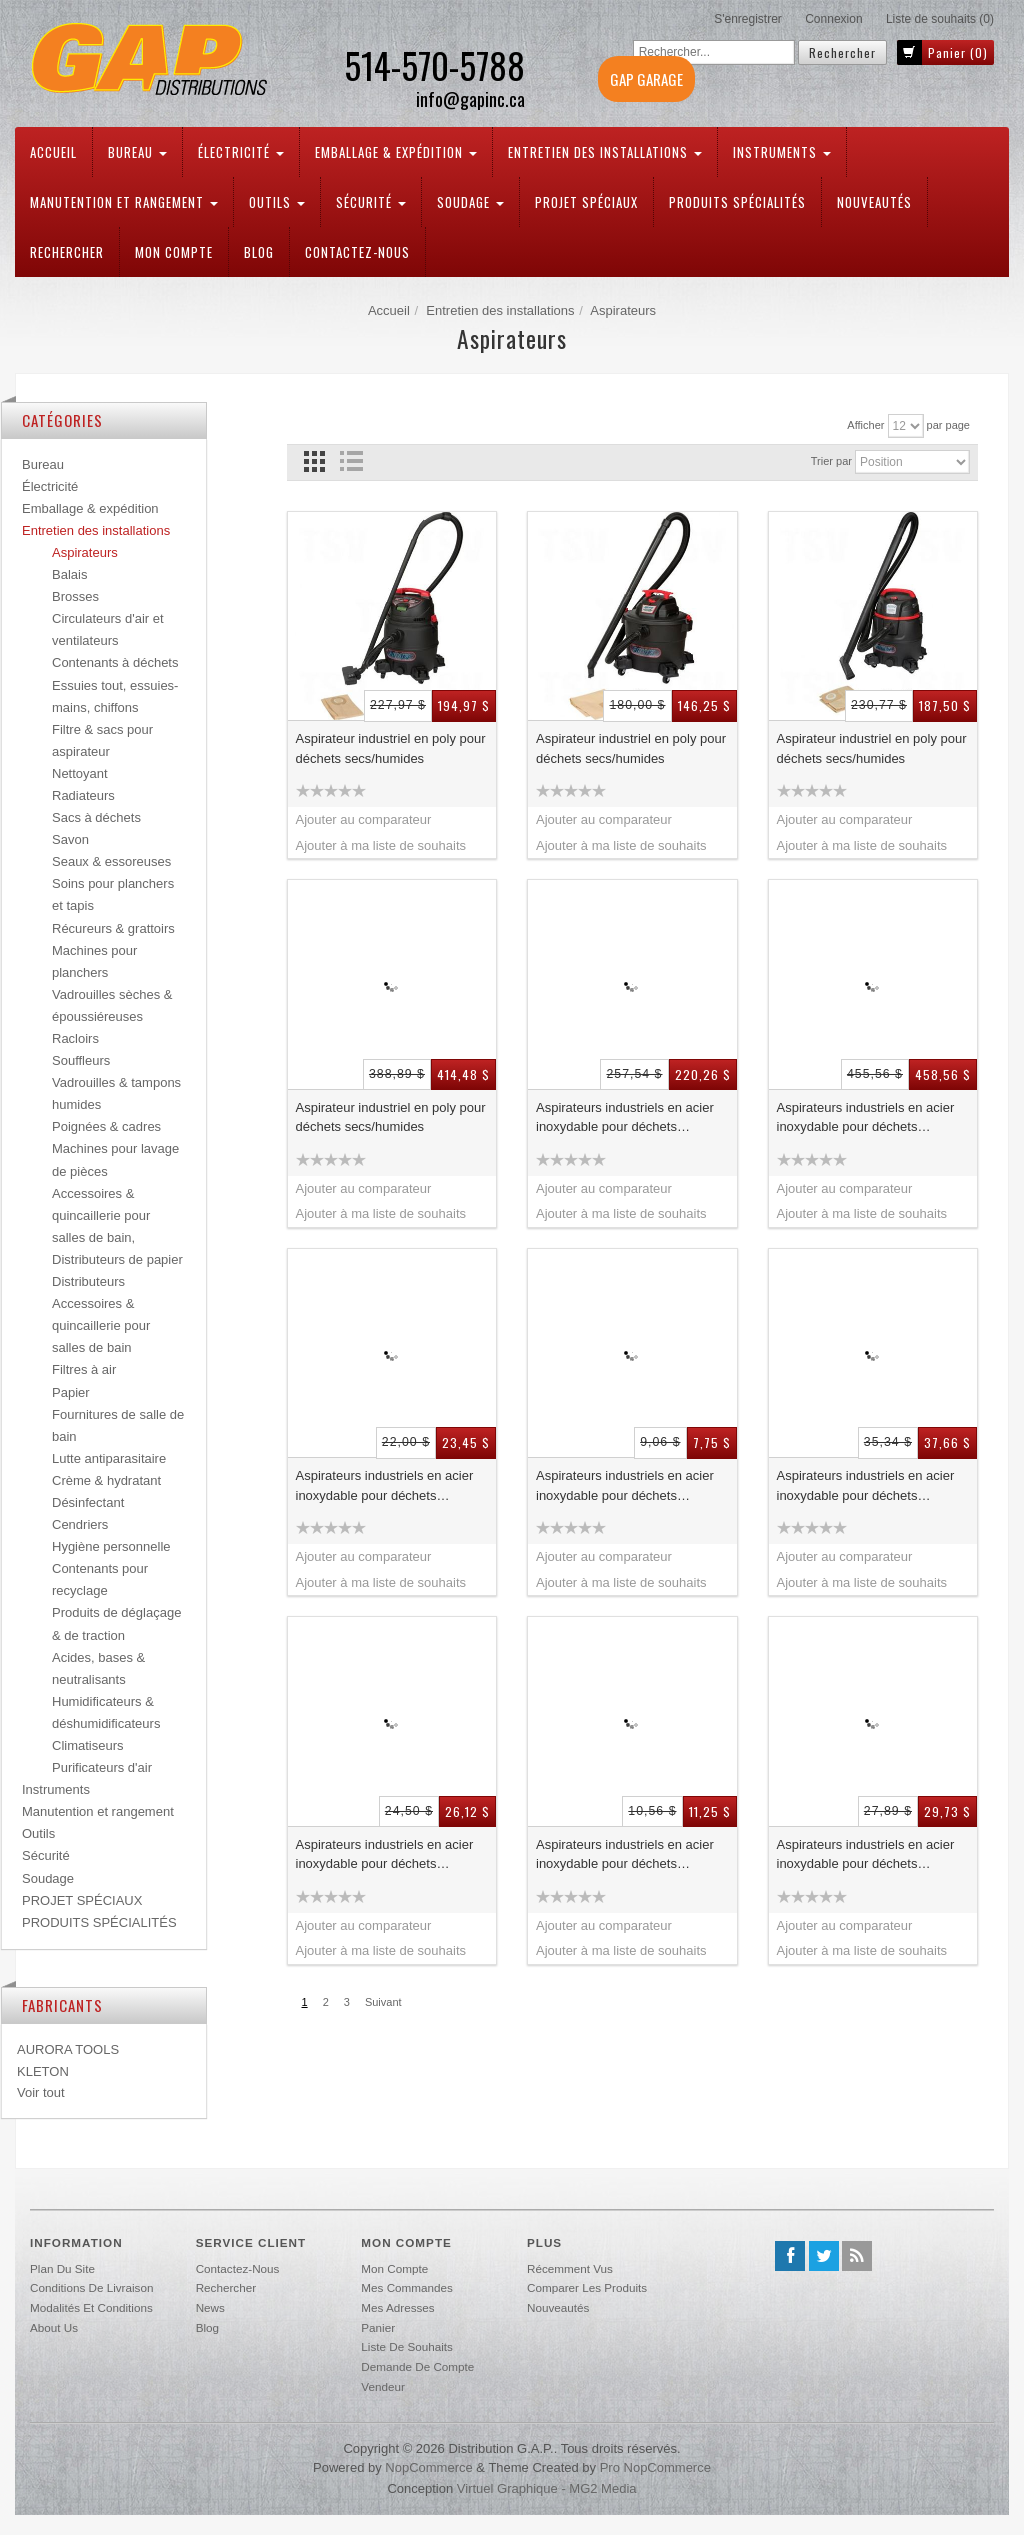  What do you see at coordinates (396, 152) in the screenshot?
I see `Emballage & expédition` at bounding box center [396, 152].